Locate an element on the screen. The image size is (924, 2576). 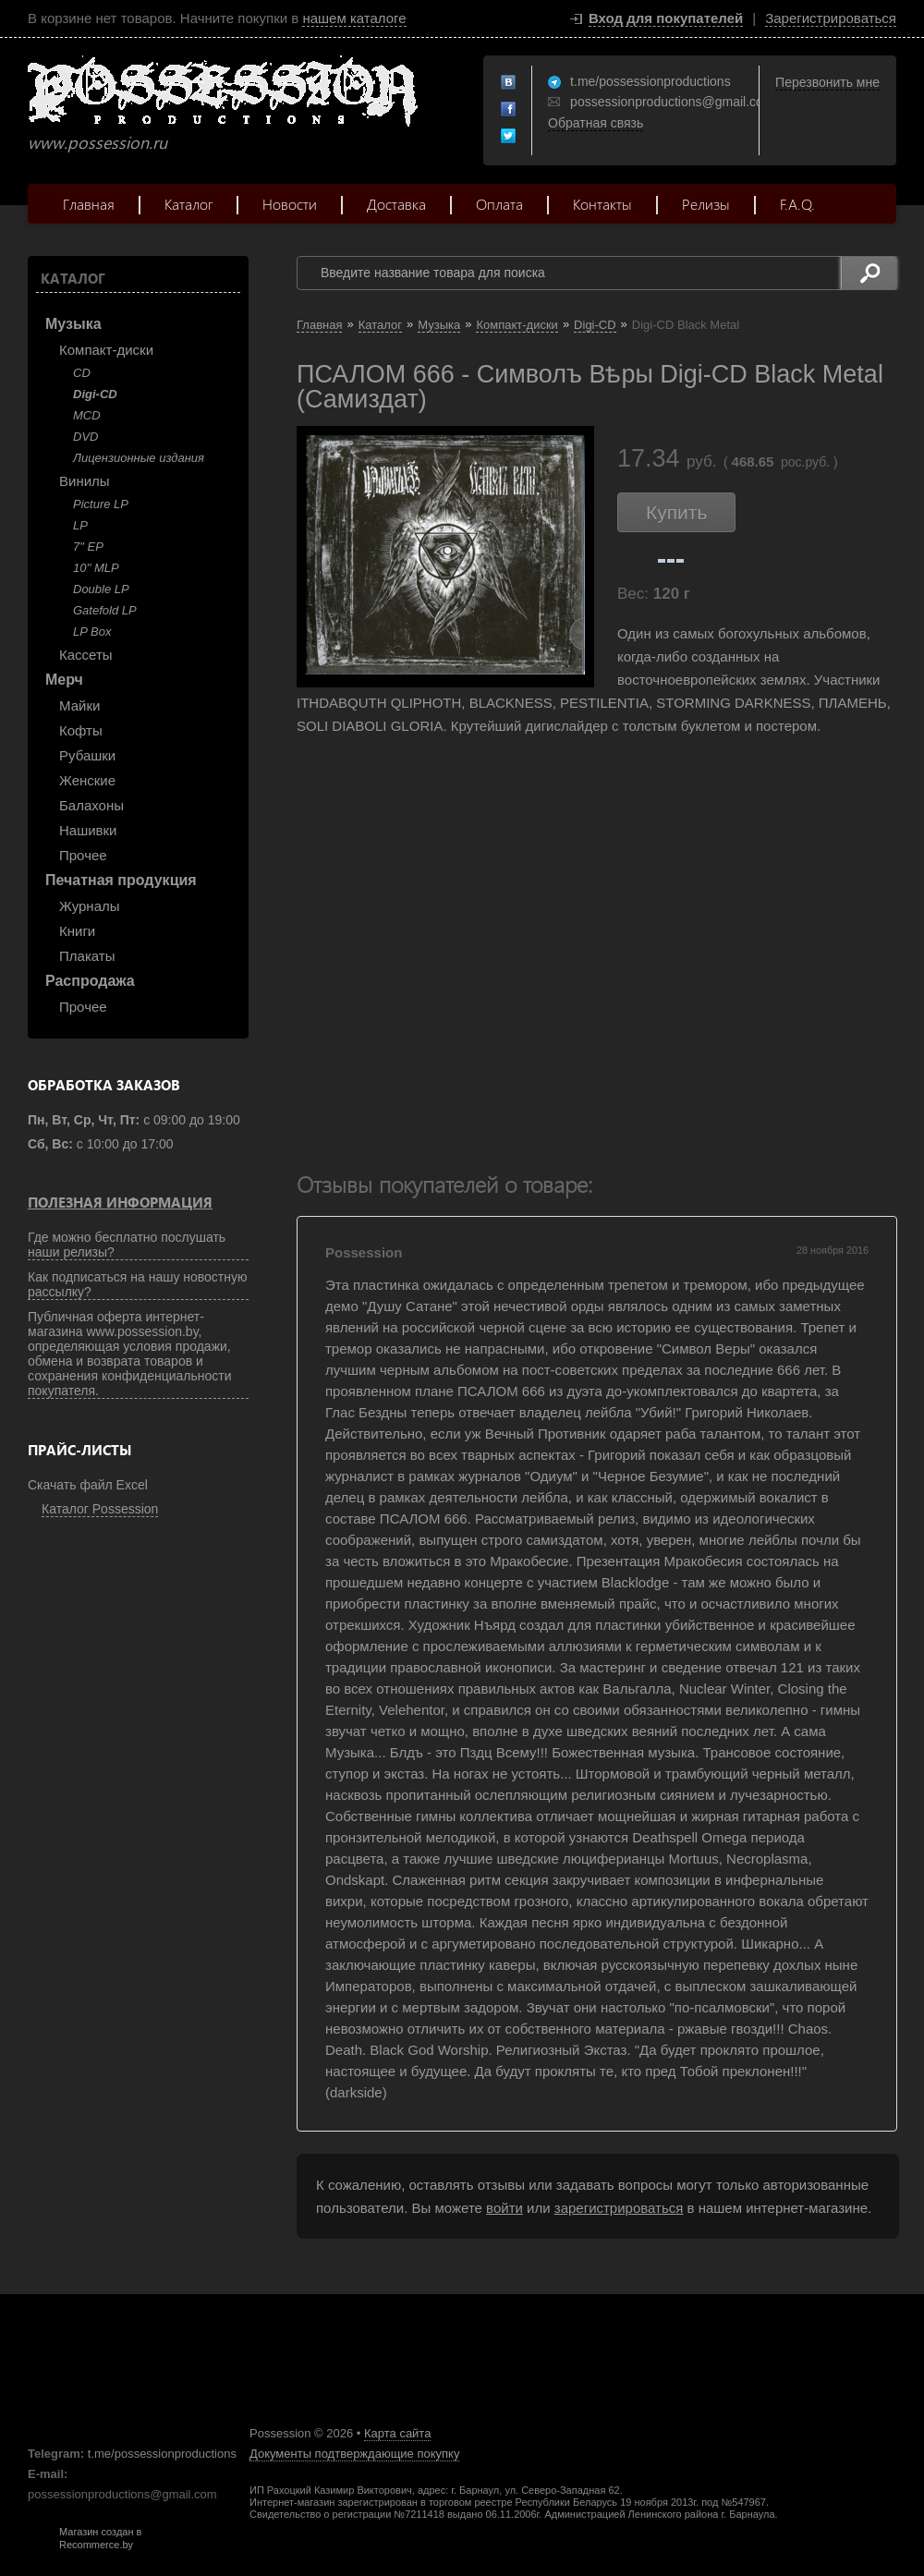
Женские is located at coordinates (87, 780).